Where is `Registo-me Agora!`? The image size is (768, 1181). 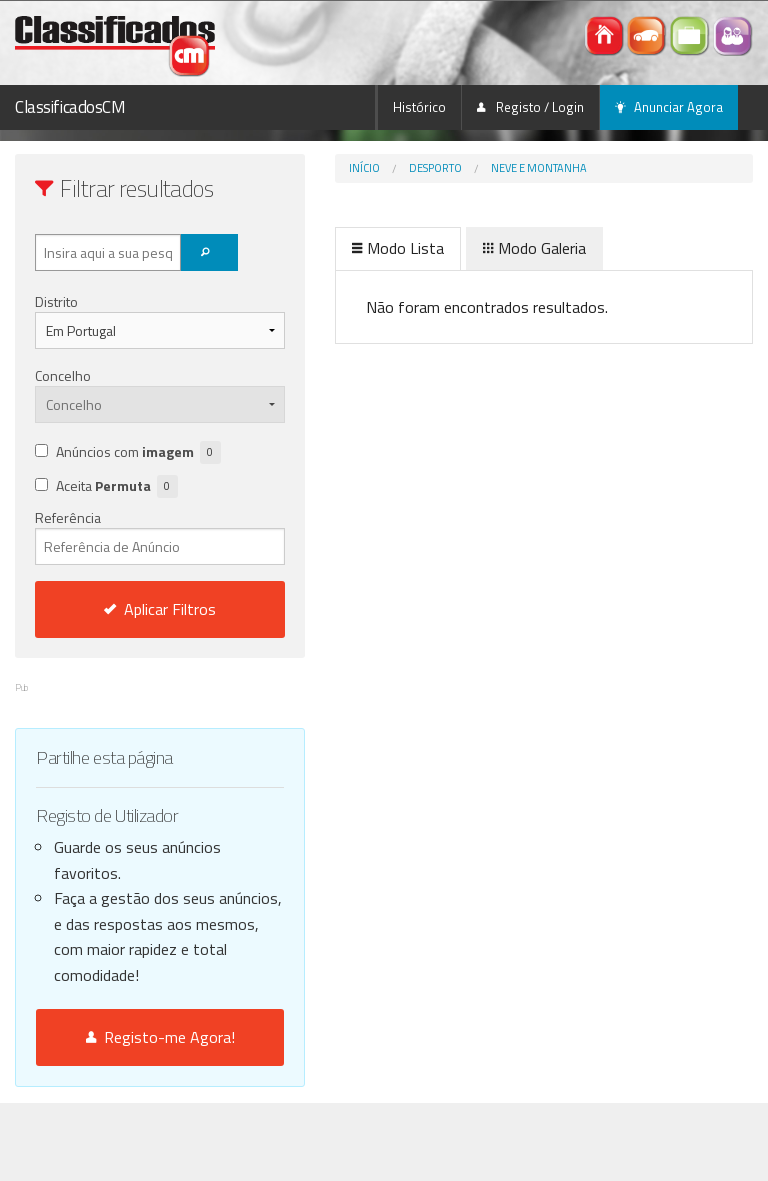
Registo-me Agora! is located at coordinates (160, 1037).